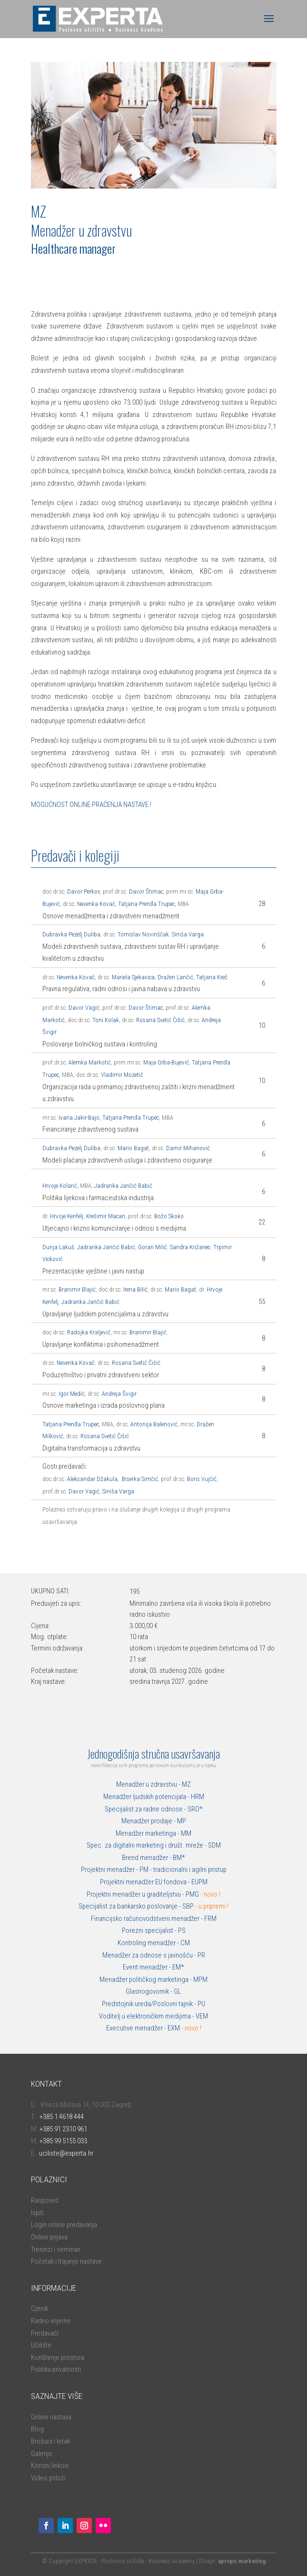  Describe the element at coordinates (145, 1882) in the screenshot. I see `Projektni menadžer EU fondova -` at that location.